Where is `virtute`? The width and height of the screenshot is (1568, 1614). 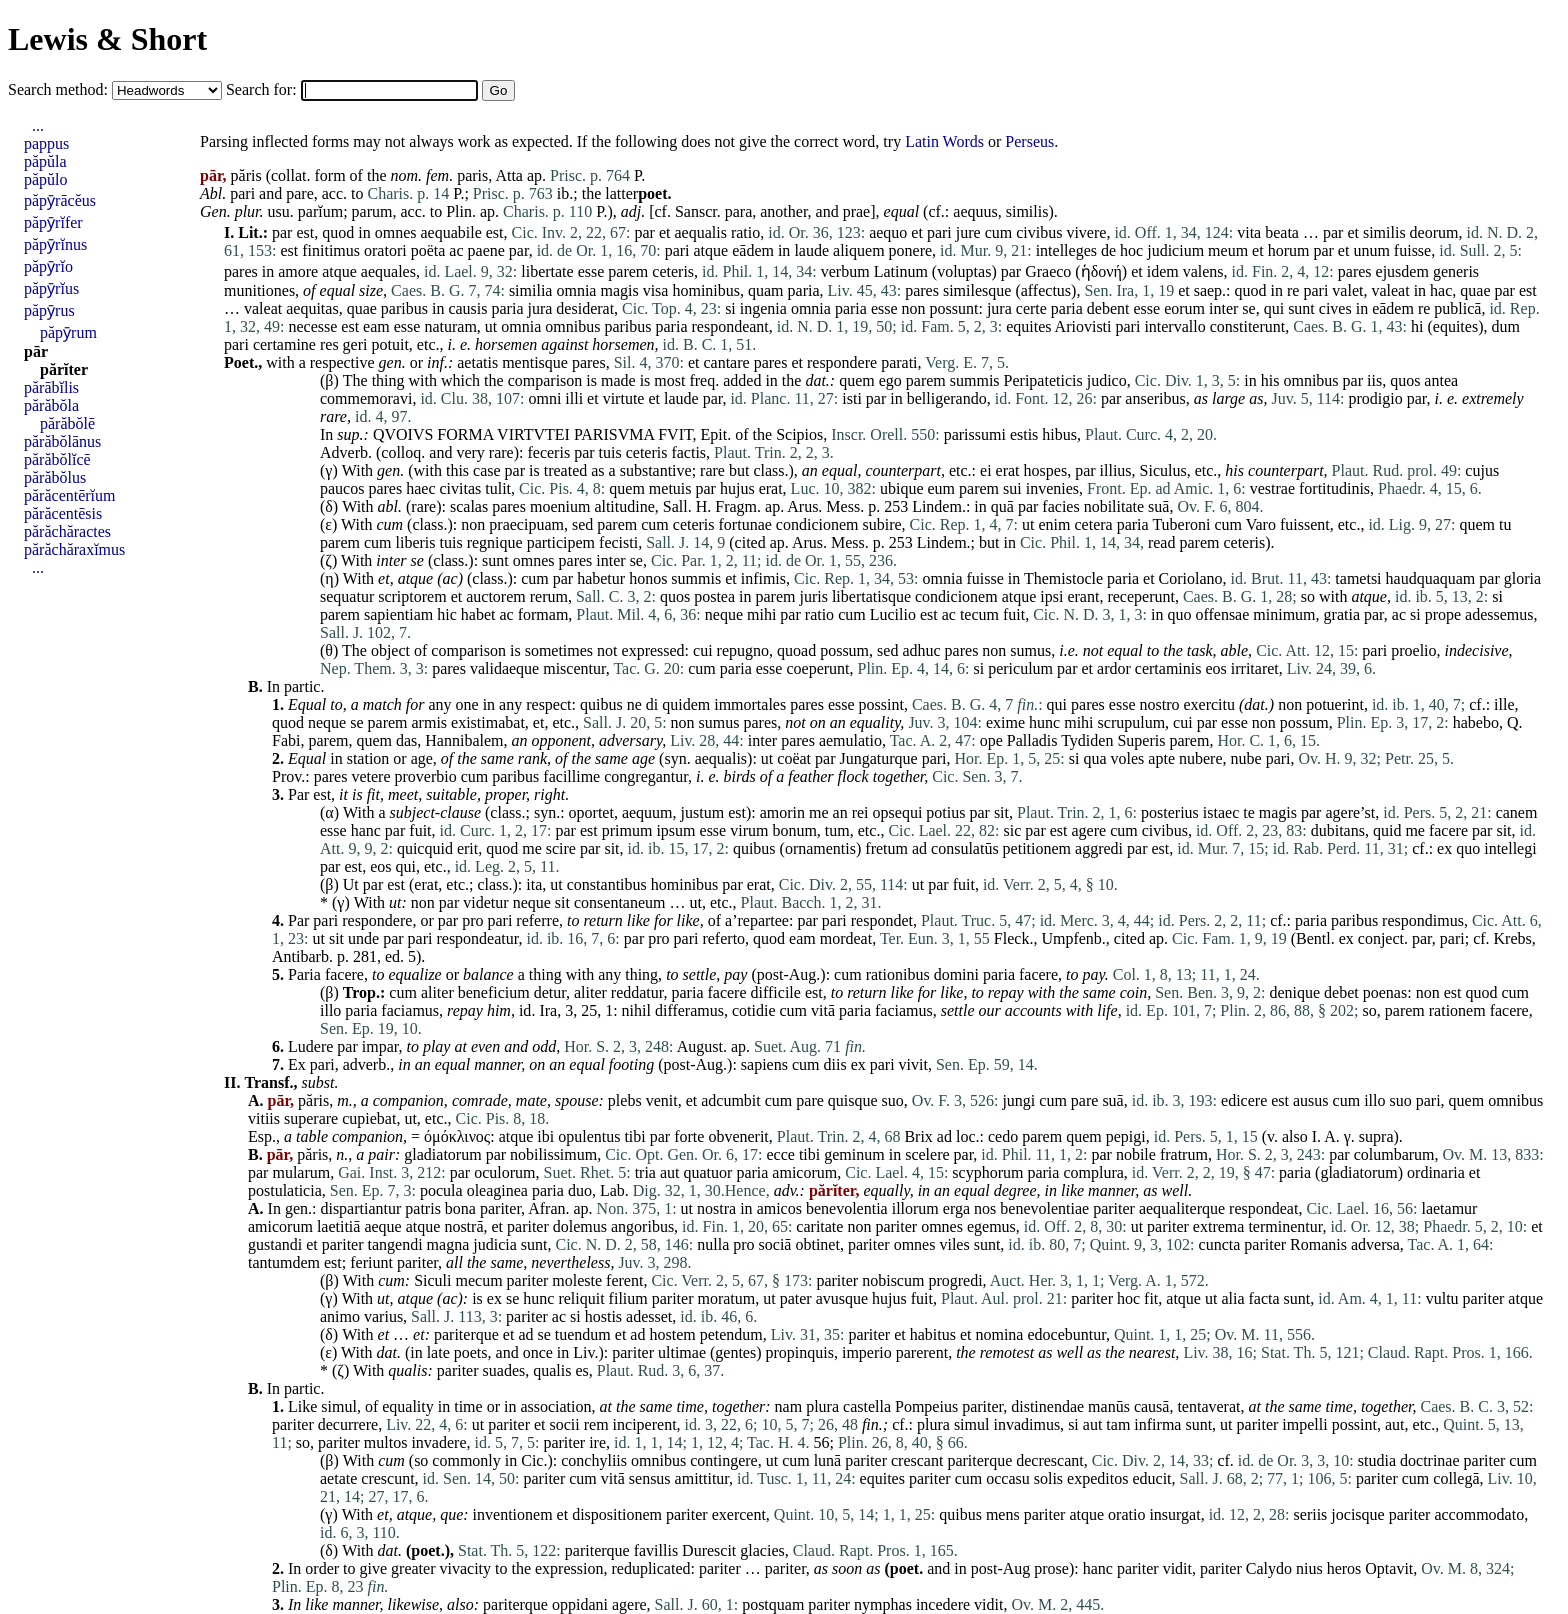
virtute is located at coordinates (624, 398).